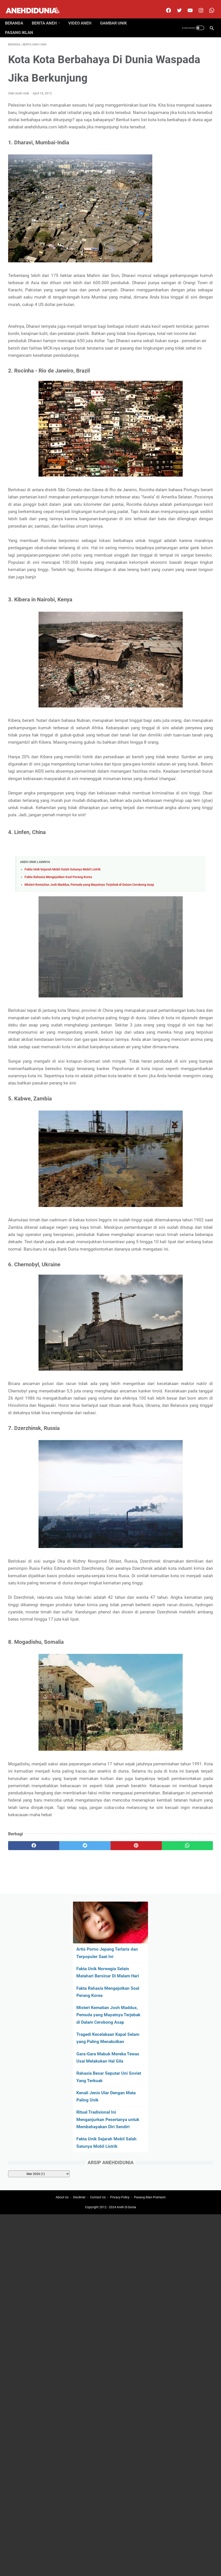 The height and width of the screenshot is (2576, 221). I want to click on Fakta Unik Sejarah Mobil Salah Satunya Mobil Listrik, so click(62, 997).